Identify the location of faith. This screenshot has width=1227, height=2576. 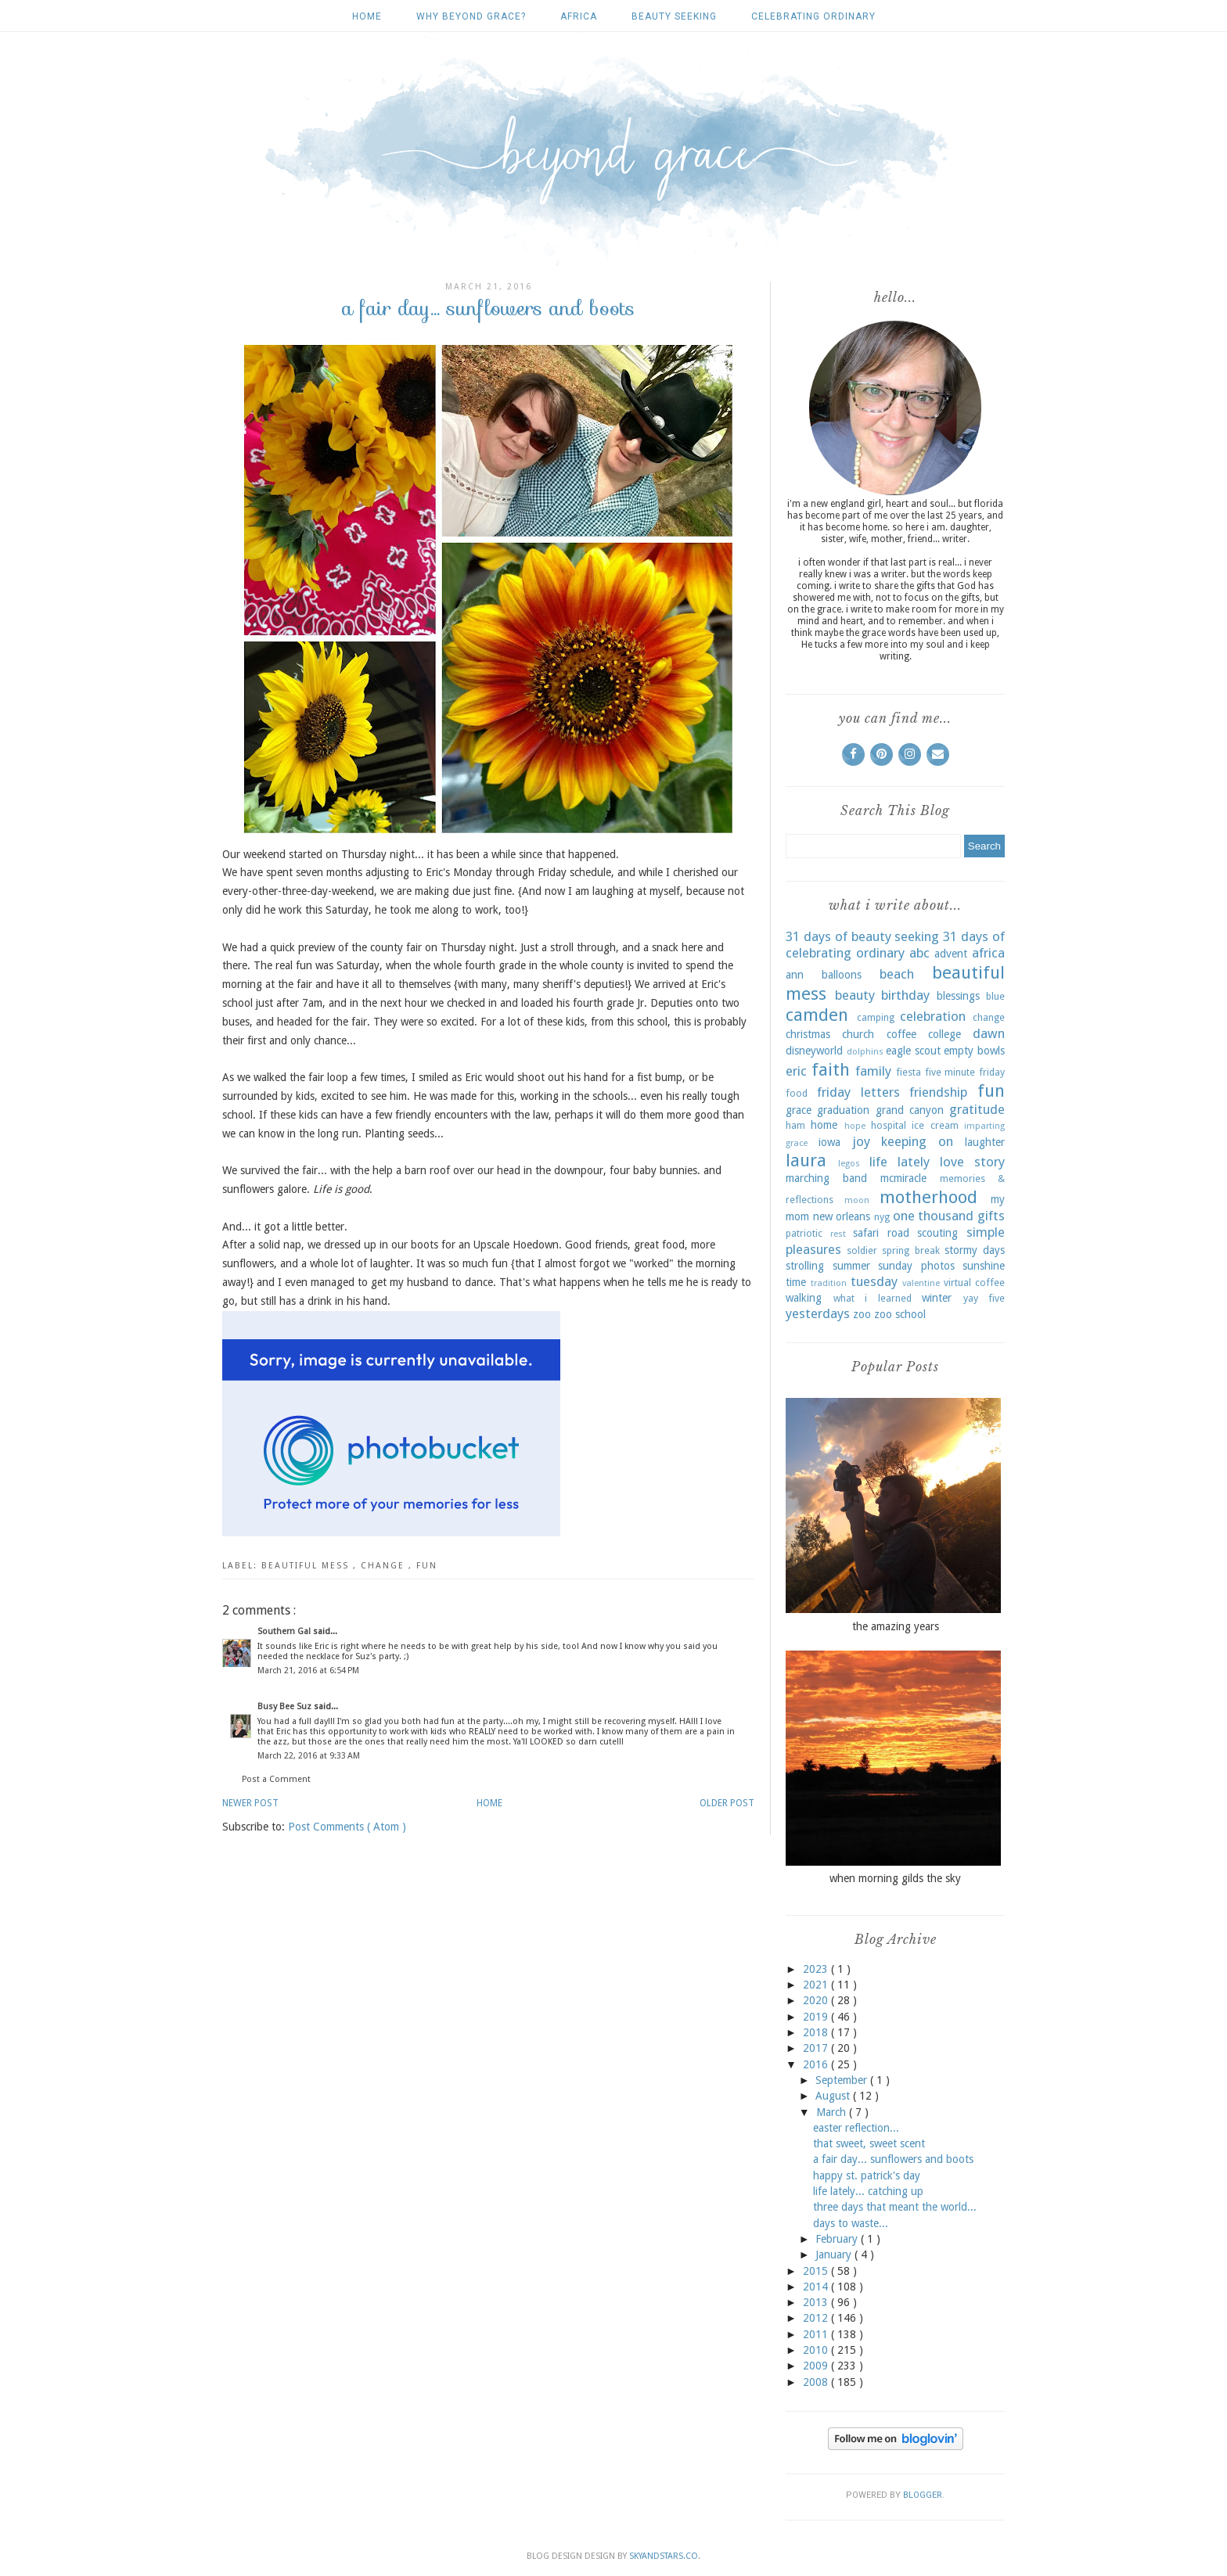
(830, 1069).